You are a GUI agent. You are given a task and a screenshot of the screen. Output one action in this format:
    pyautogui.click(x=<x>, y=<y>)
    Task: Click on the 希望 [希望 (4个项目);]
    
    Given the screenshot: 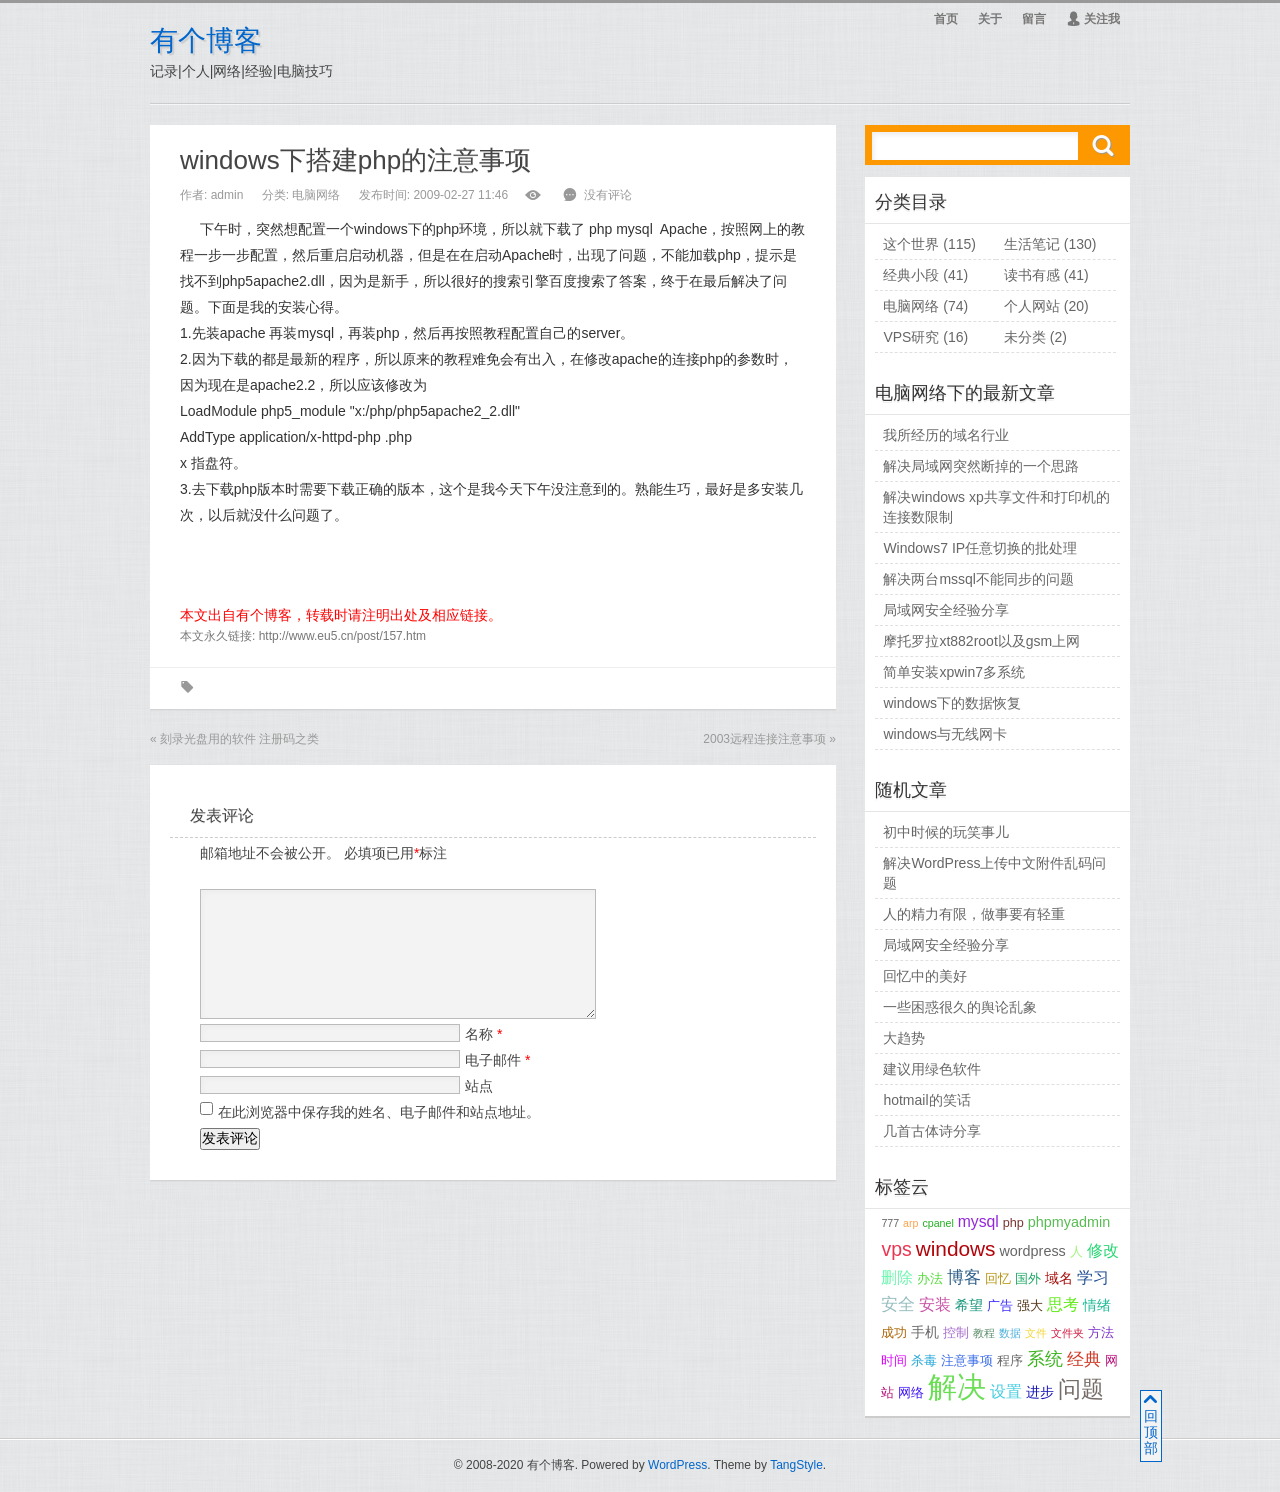 What is the action you would take?
    pyautogui.click(x=969, y=1305)
    